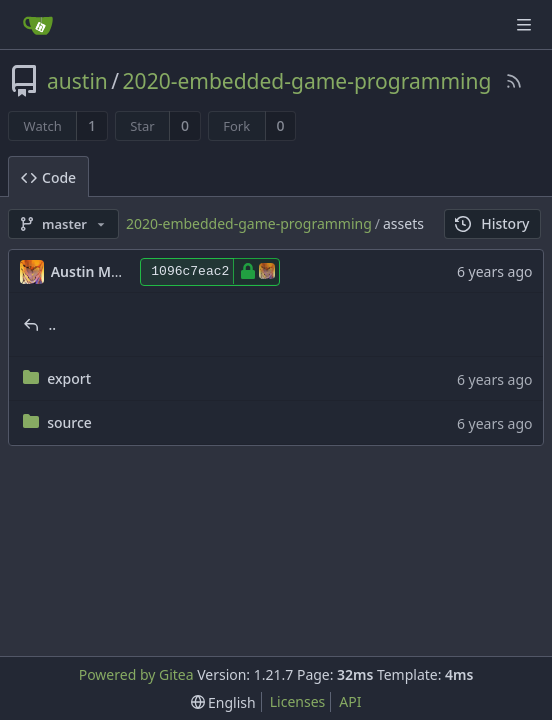 Image resolution: width=552 pixels, height=720 pixels. I want to click on Powered by Gitea, so click(136, 674).